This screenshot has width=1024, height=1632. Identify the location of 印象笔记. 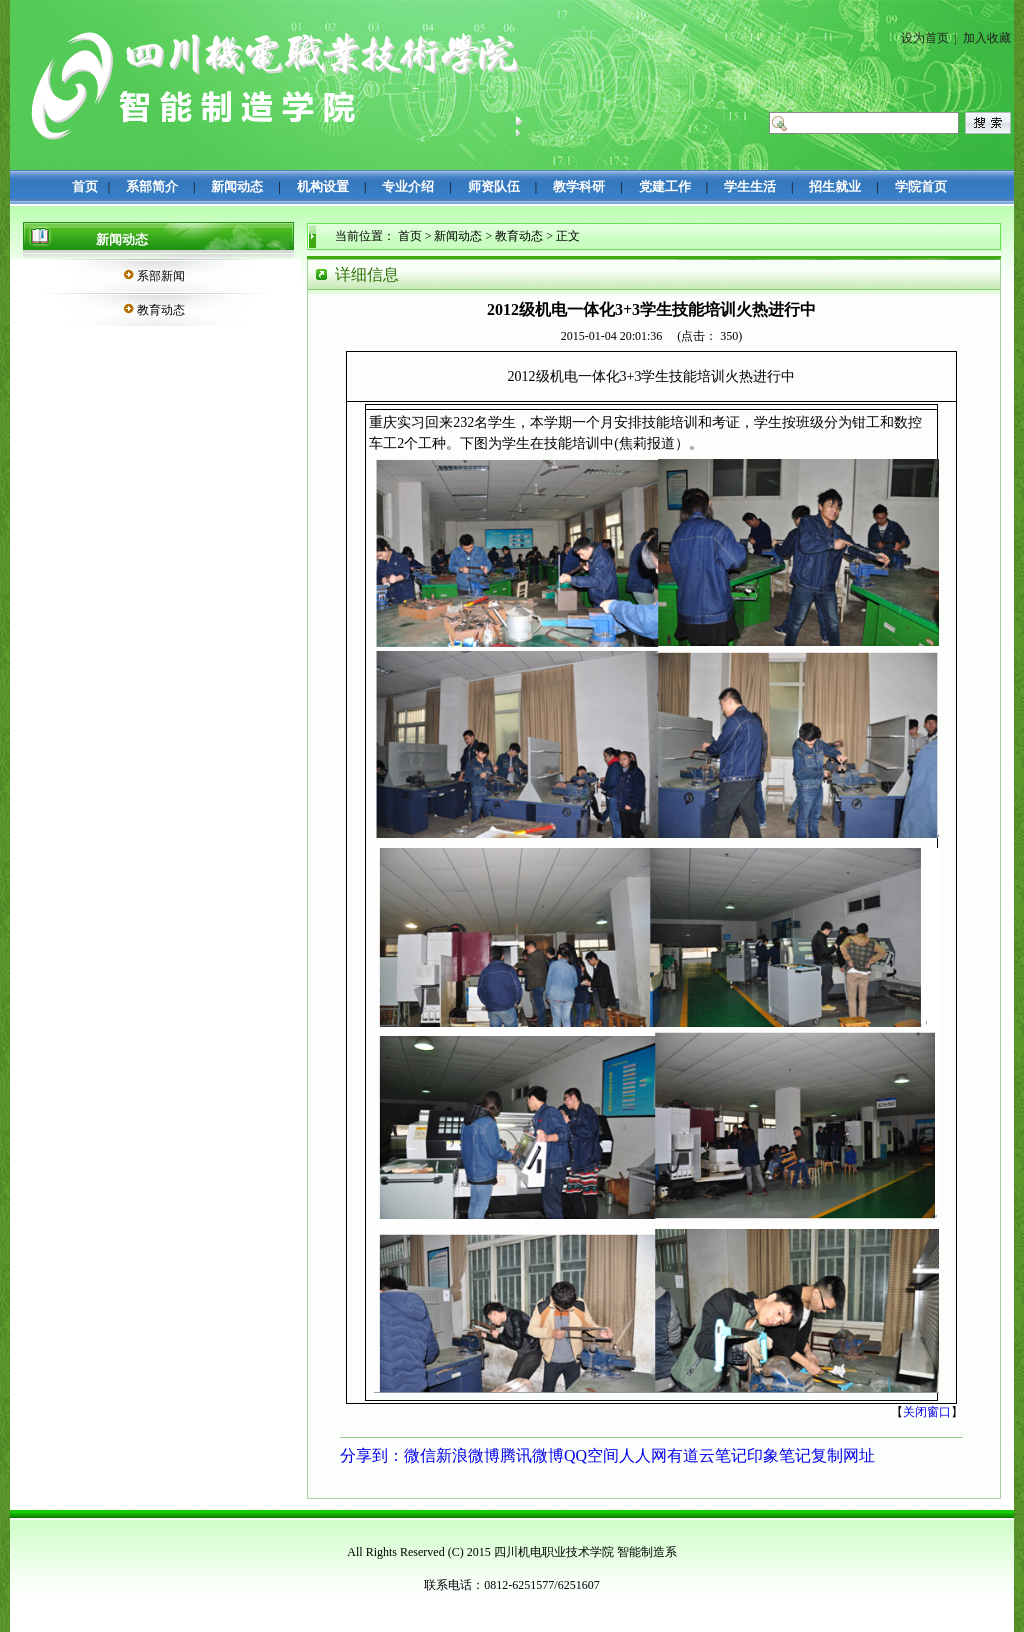
(779, 1455).